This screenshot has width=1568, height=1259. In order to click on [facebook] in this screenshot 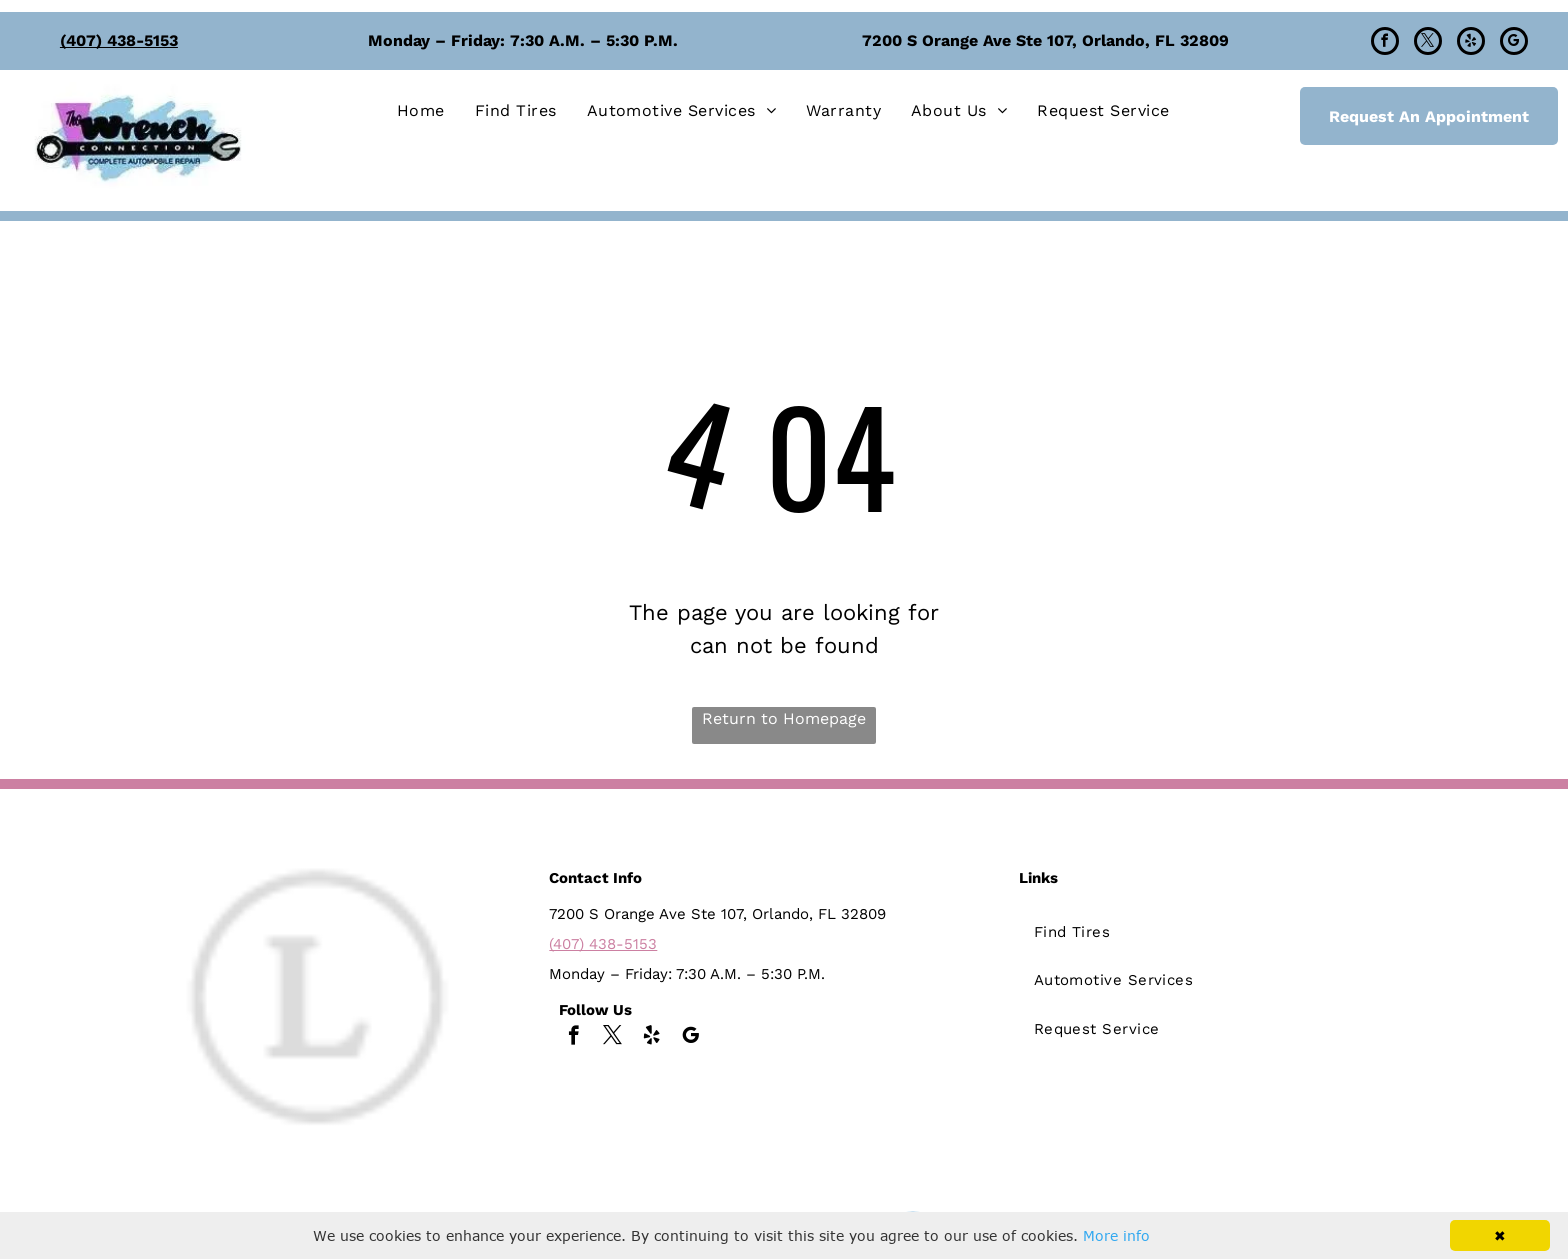, I will do `click(1385, 43)`.